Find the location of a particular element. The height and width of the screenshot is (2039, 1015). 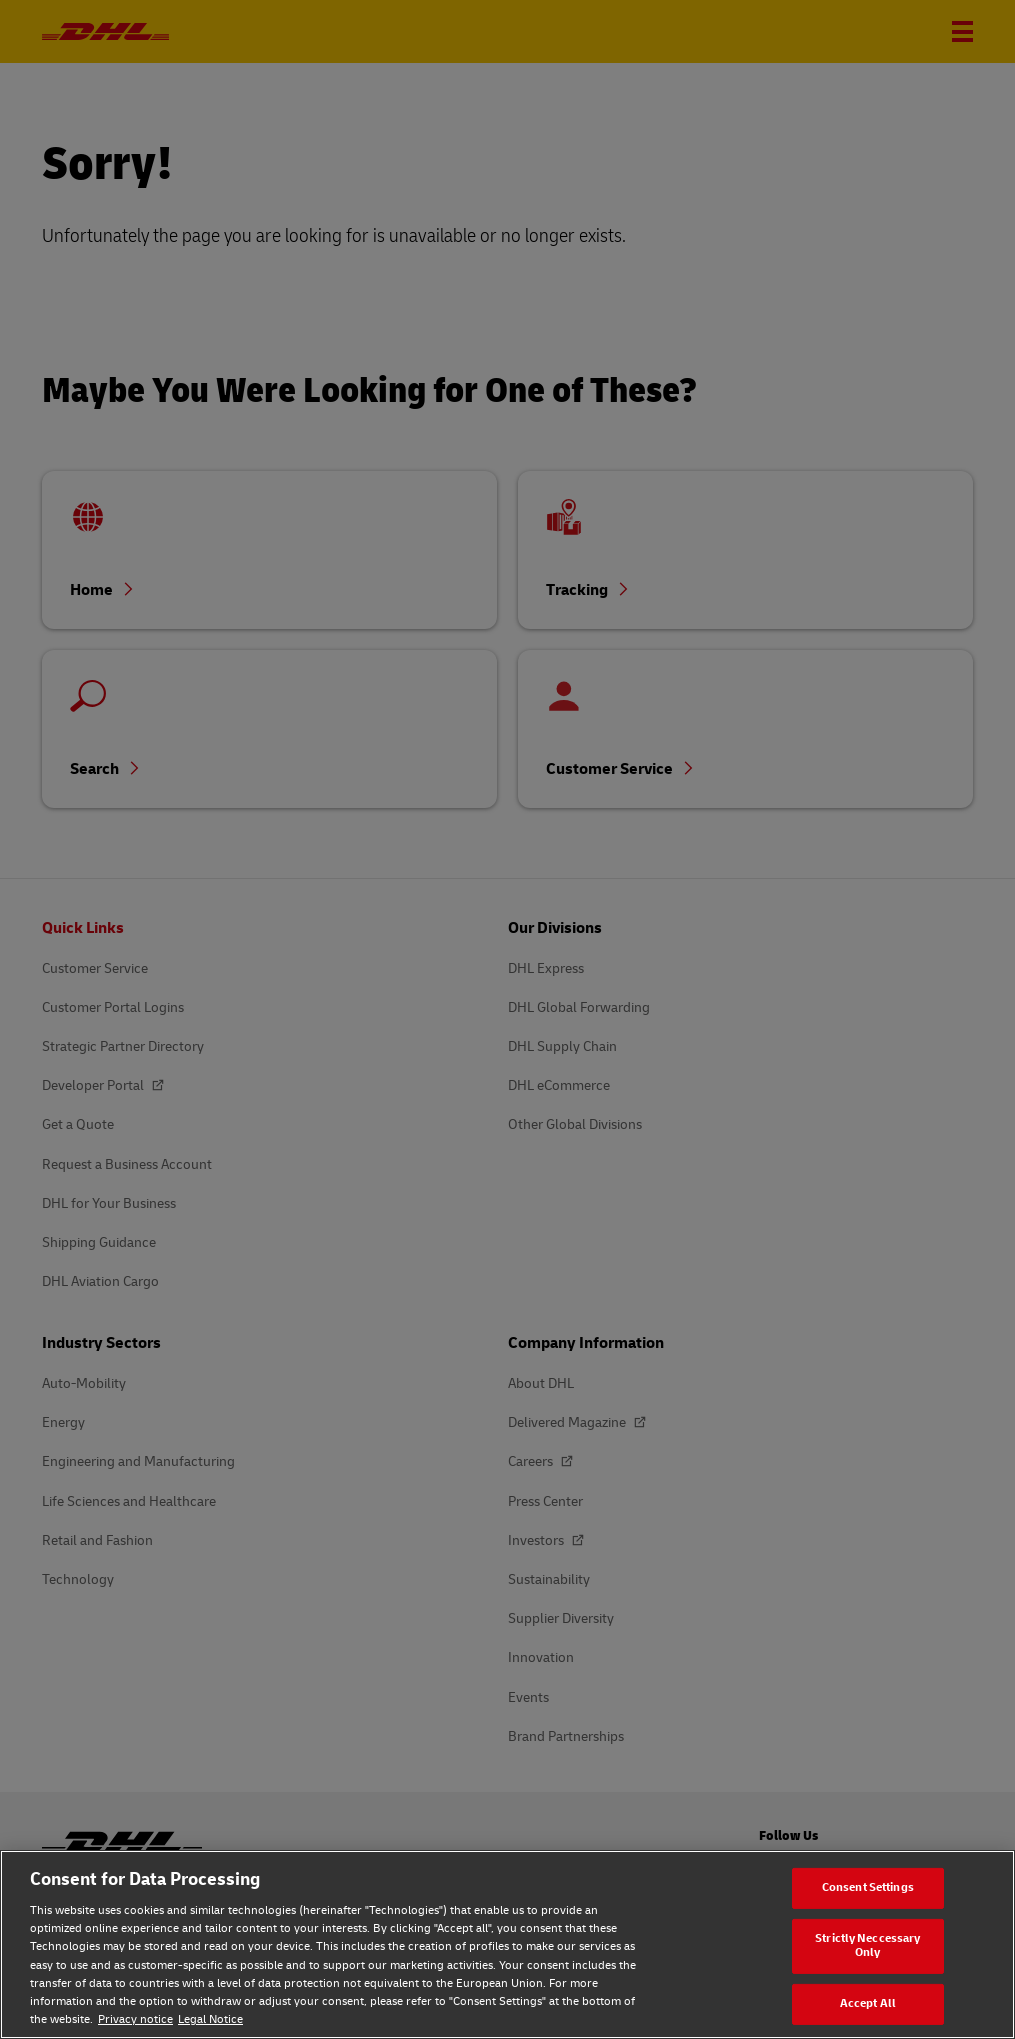

Accept All is located at coordinates (868, 2003).